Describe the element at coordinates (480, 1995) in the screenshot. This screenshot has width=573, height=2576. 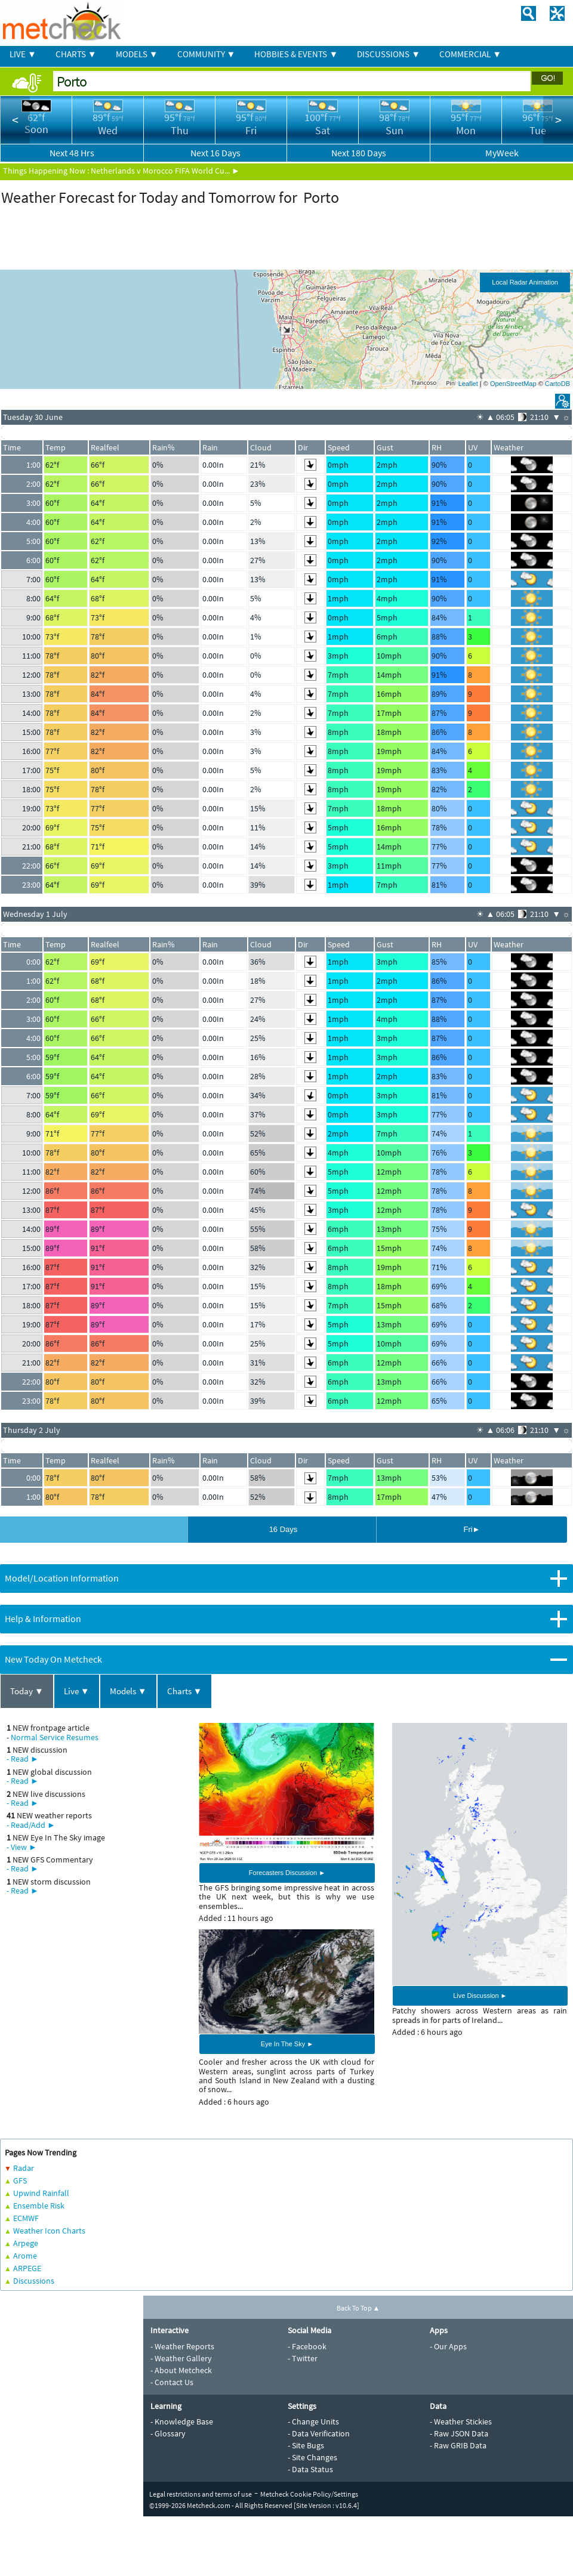
I see `Live Discussion ►` at that location.